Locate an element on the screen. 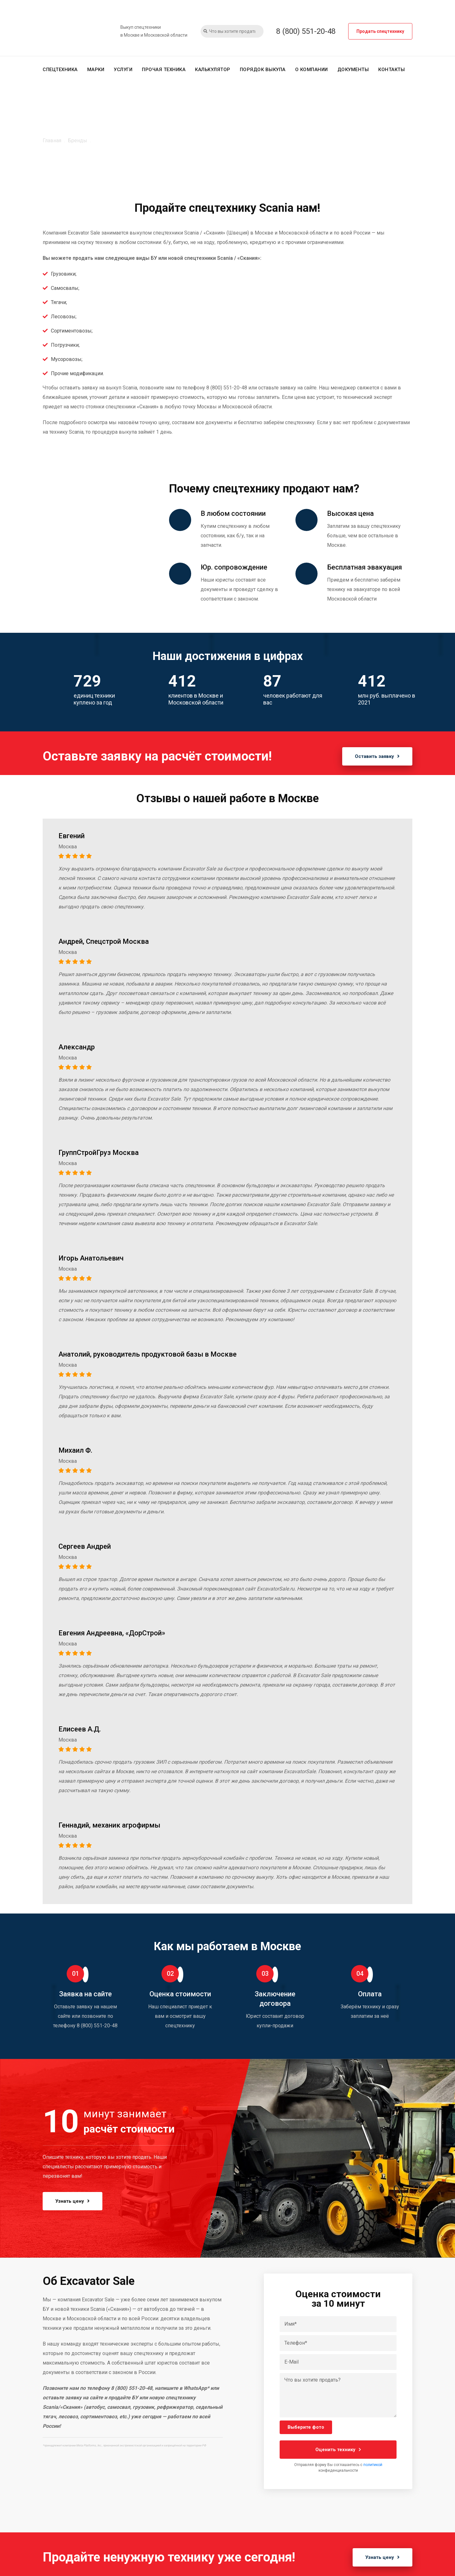  политикой is located at coordinates (372, 2465).